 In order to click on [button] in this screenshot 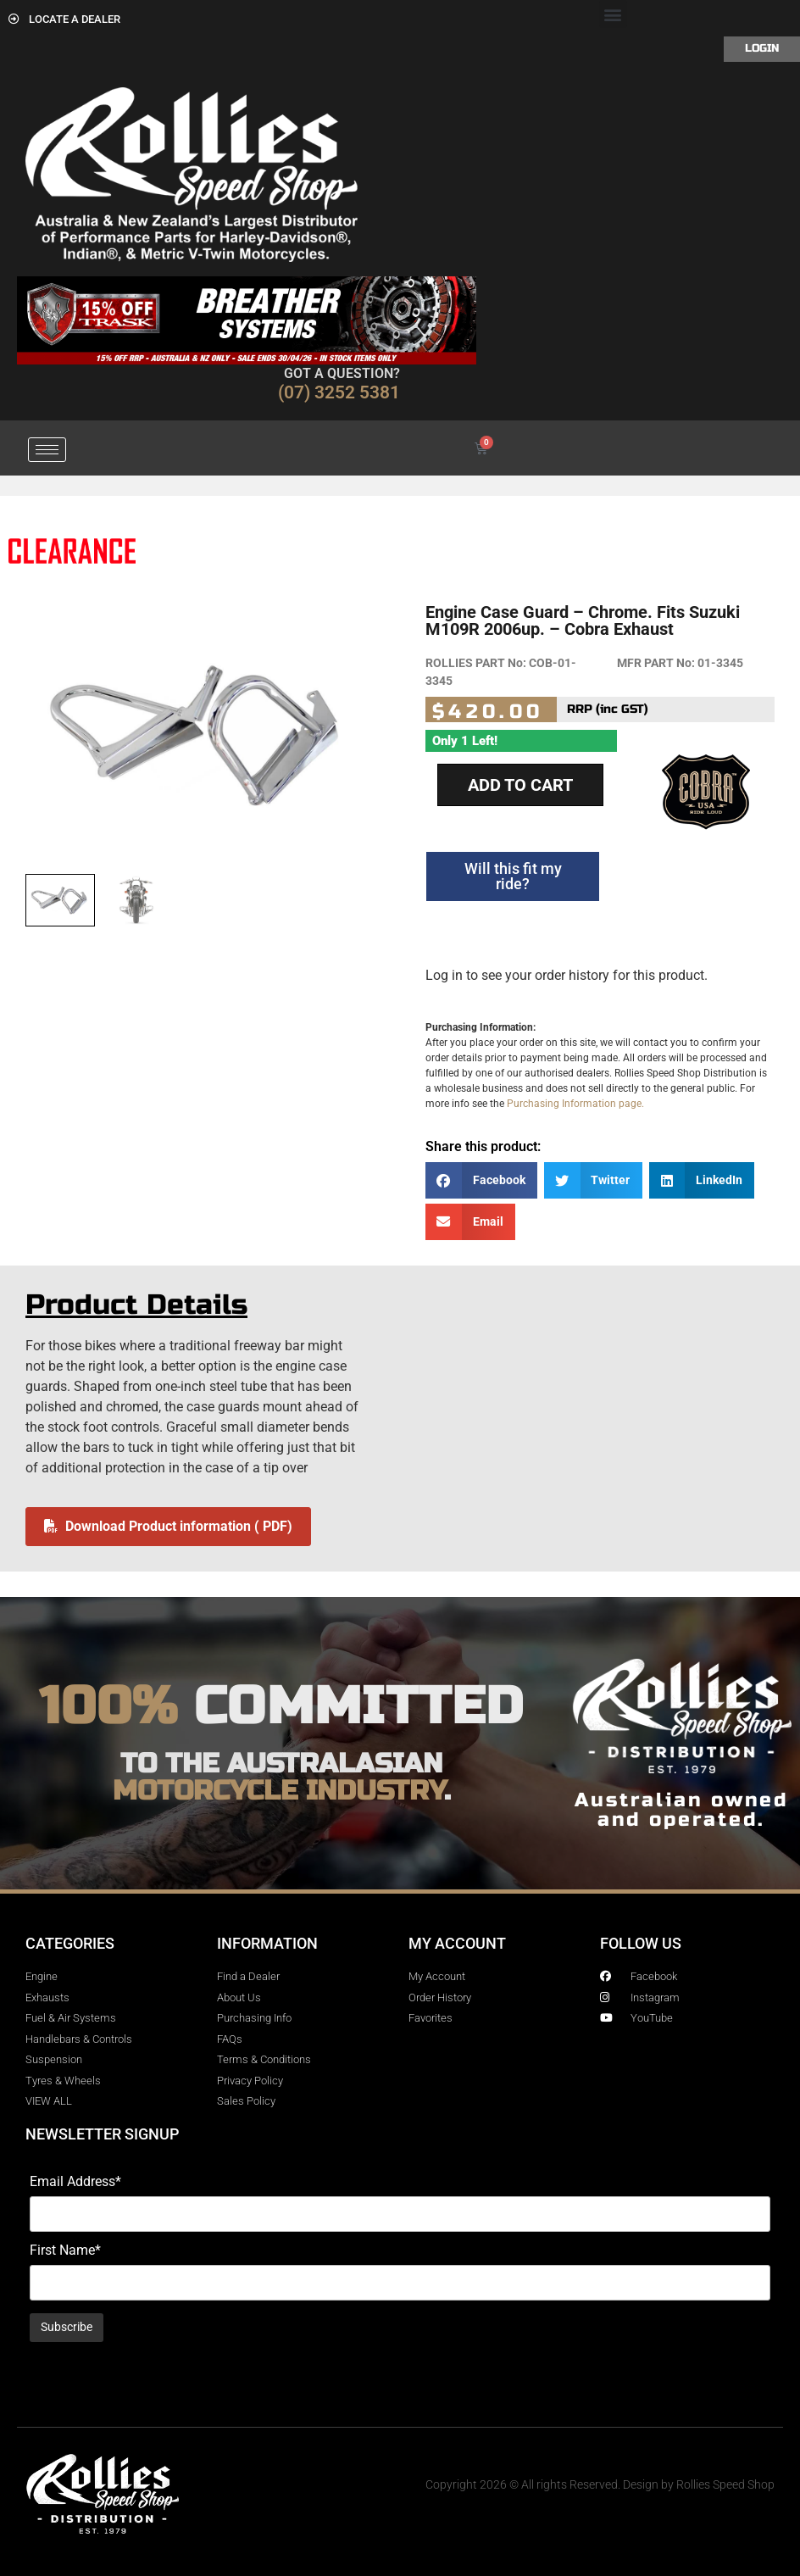, I will do `click(613, 14)`.